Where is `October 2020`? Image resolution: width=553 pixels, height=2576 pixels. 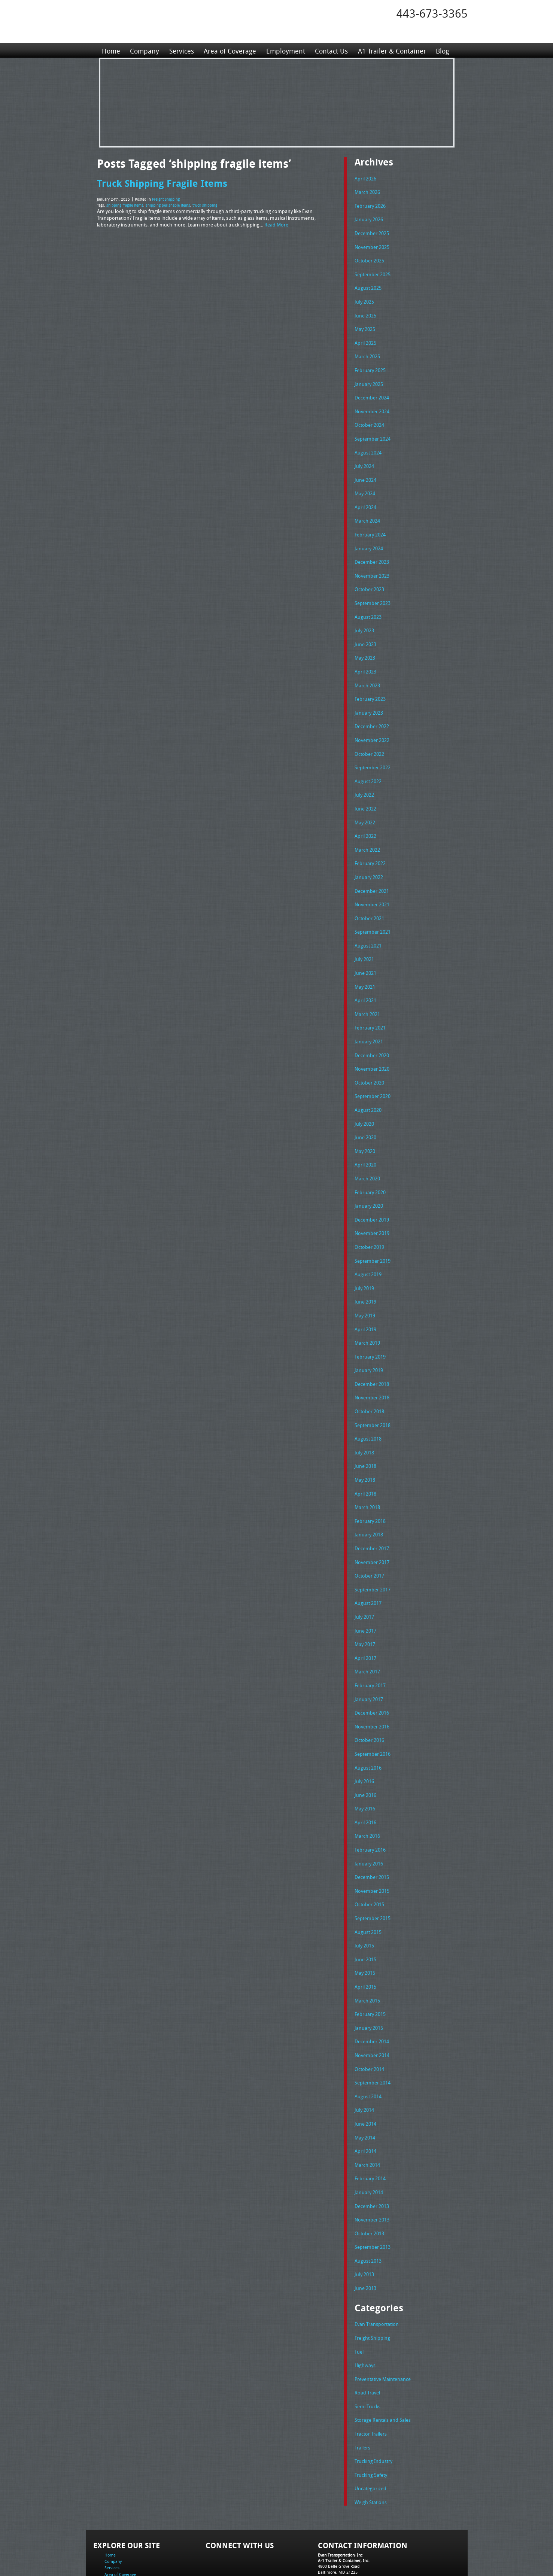
October 2020 is located at coordinates (369, 1057).